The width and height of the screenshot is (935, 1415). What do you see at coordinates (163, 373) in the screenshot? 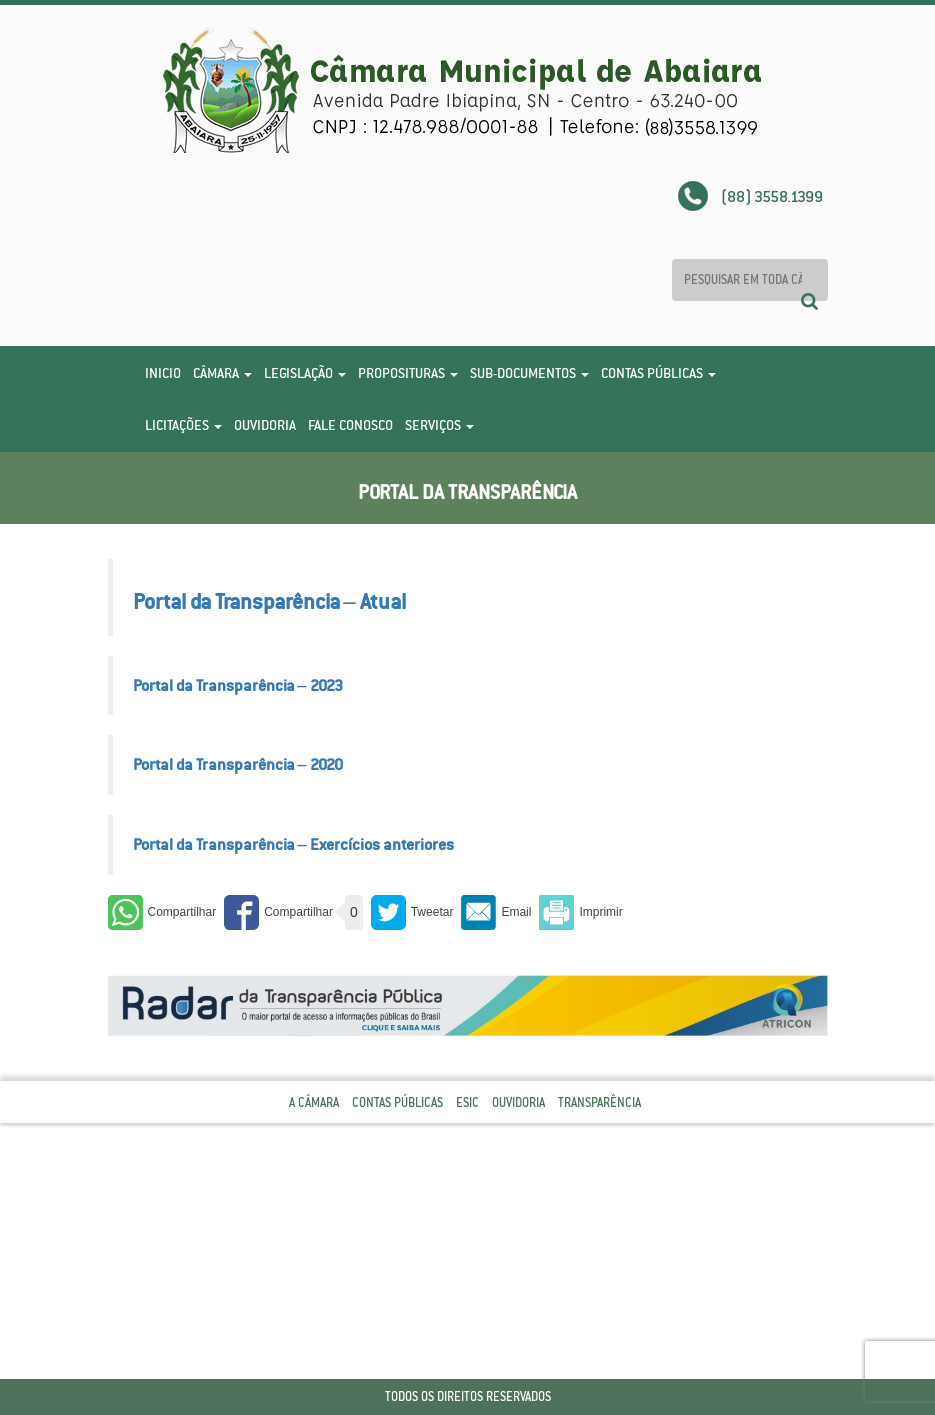
I see `Inicio` at bounding box center [163, 373].